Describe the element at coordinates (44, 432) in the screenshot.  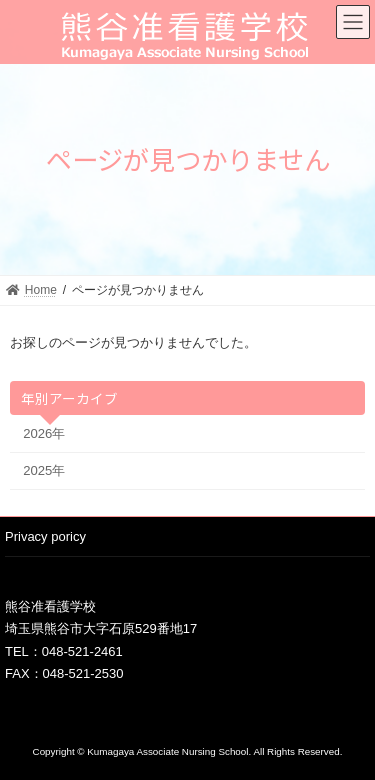
I see `2026年` at that location.